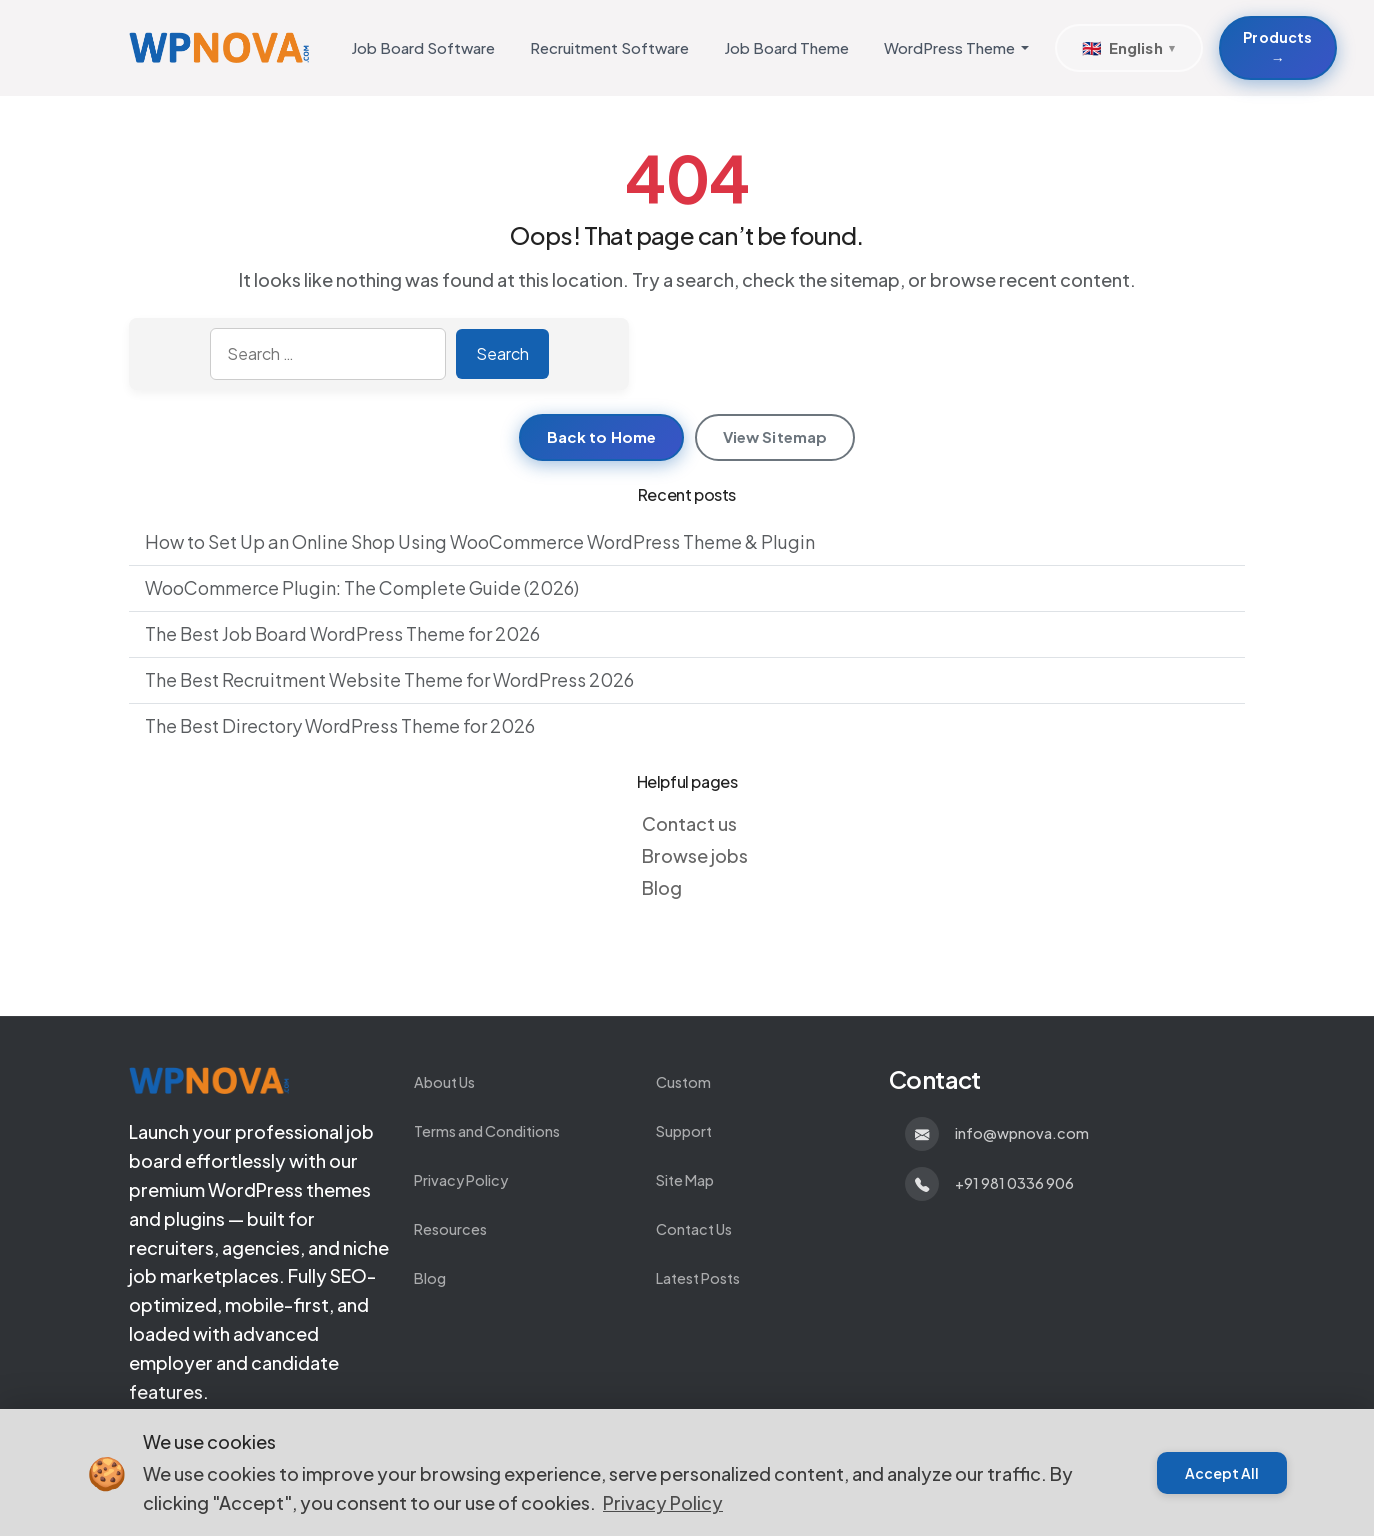 The image size is (1374, 1536). I want to click on Contact Us, so click(694, 1229).